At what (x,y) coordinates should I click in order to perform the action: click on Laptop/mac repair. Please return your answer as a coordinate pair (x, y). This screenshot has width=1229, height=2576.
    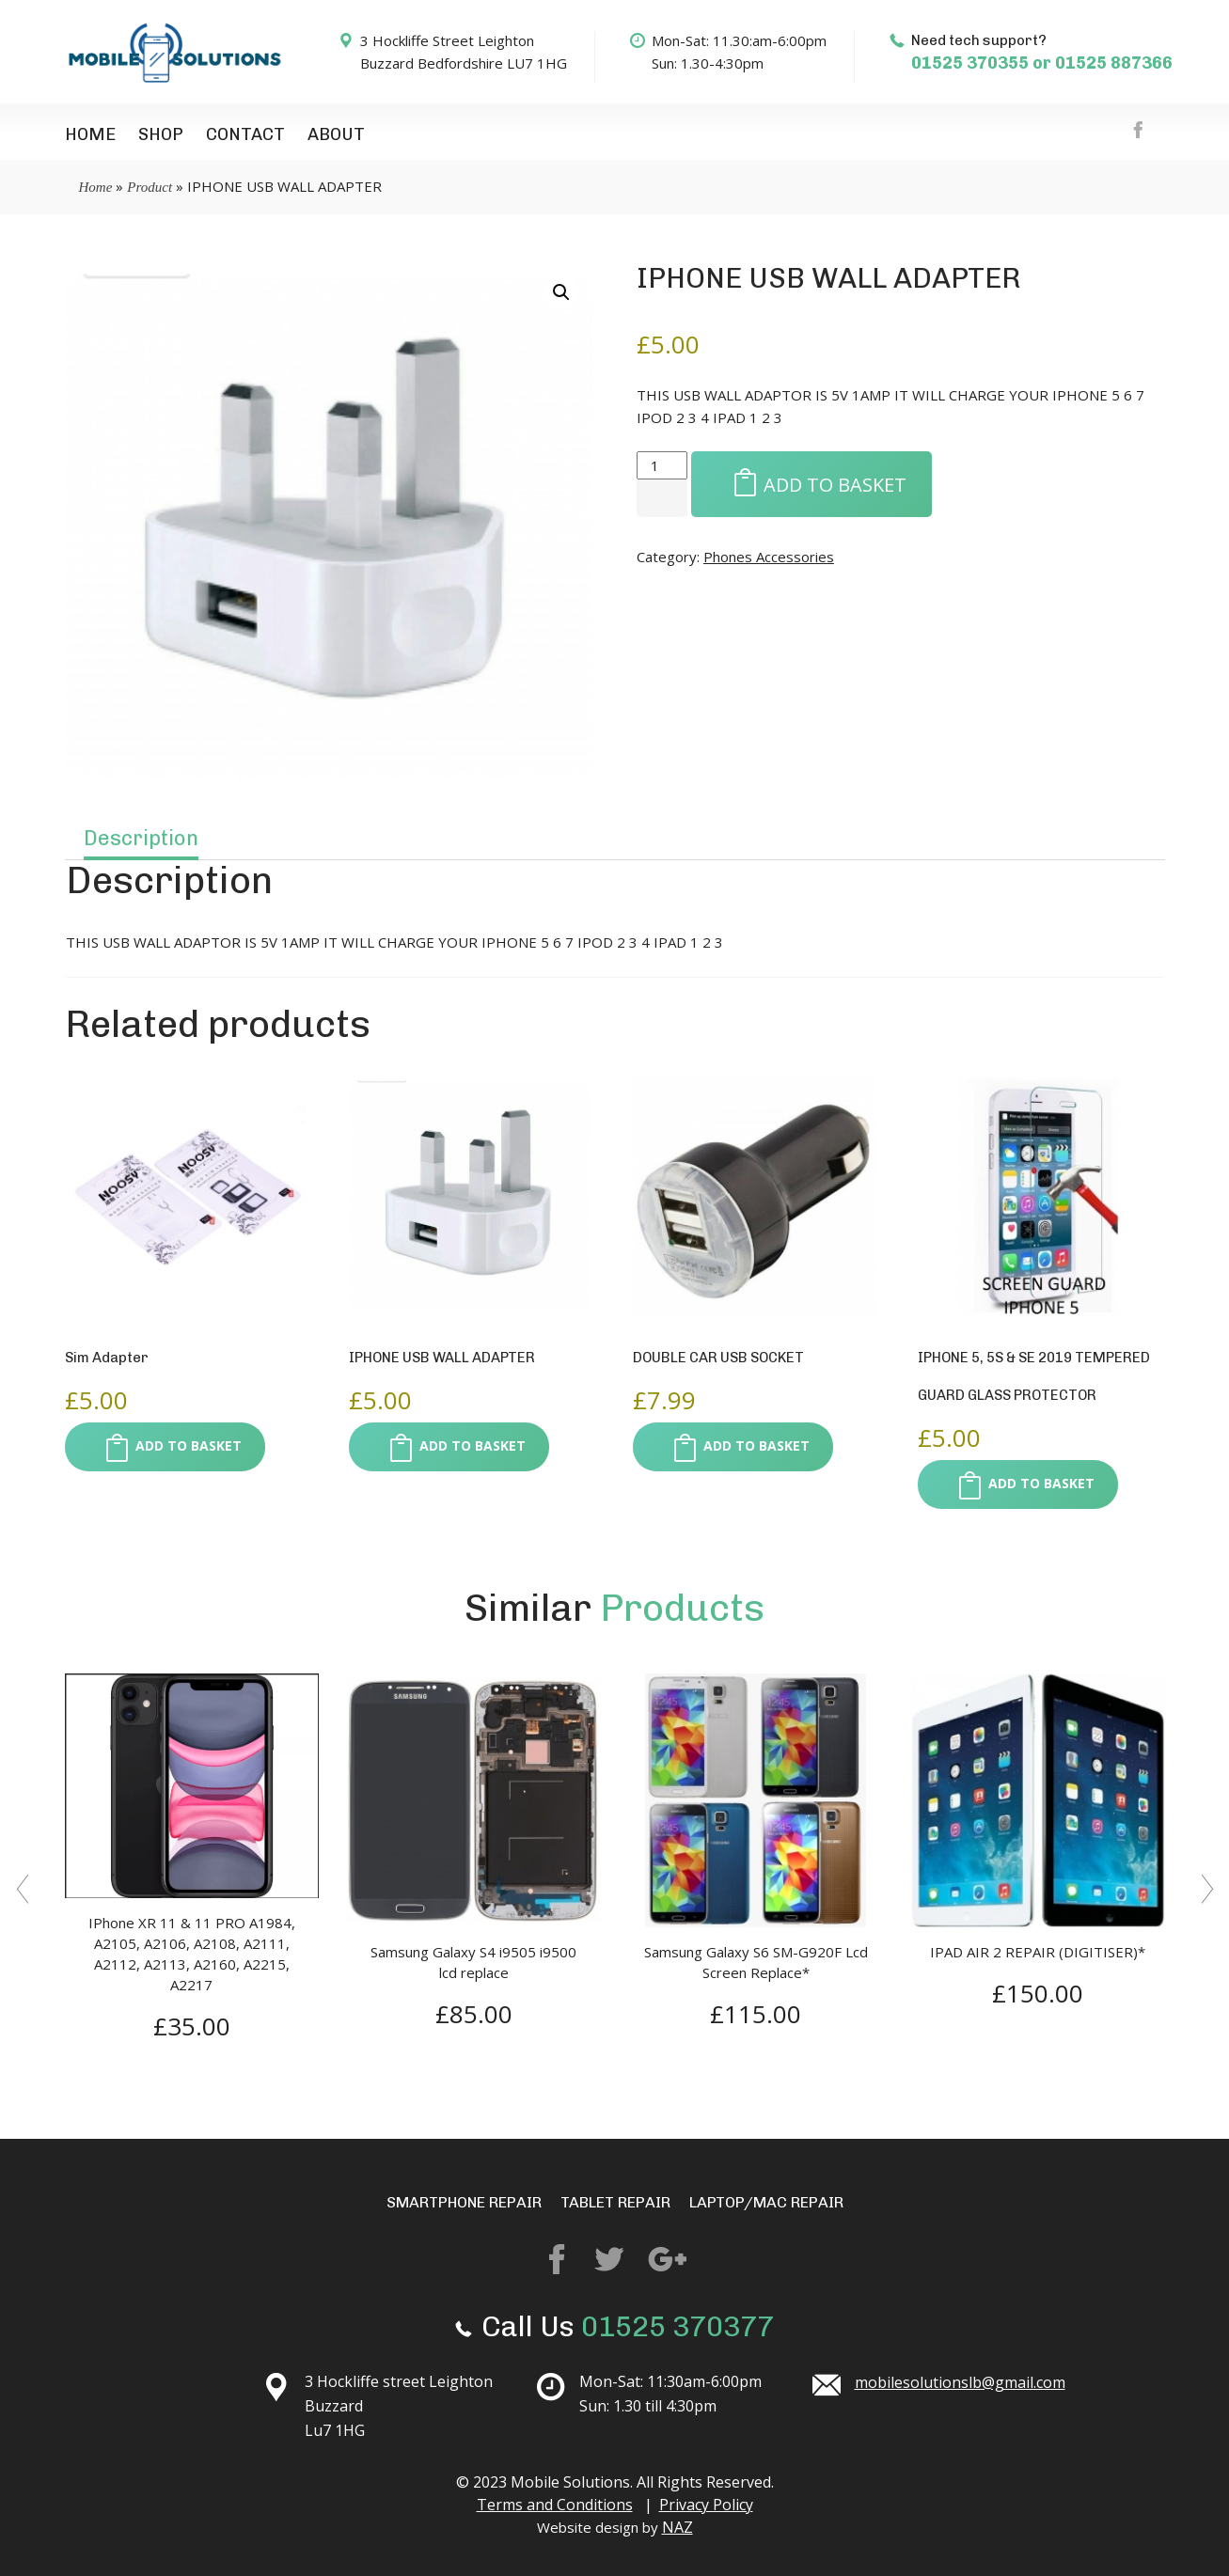
    Looking at the image, I should click on (766, 2202).